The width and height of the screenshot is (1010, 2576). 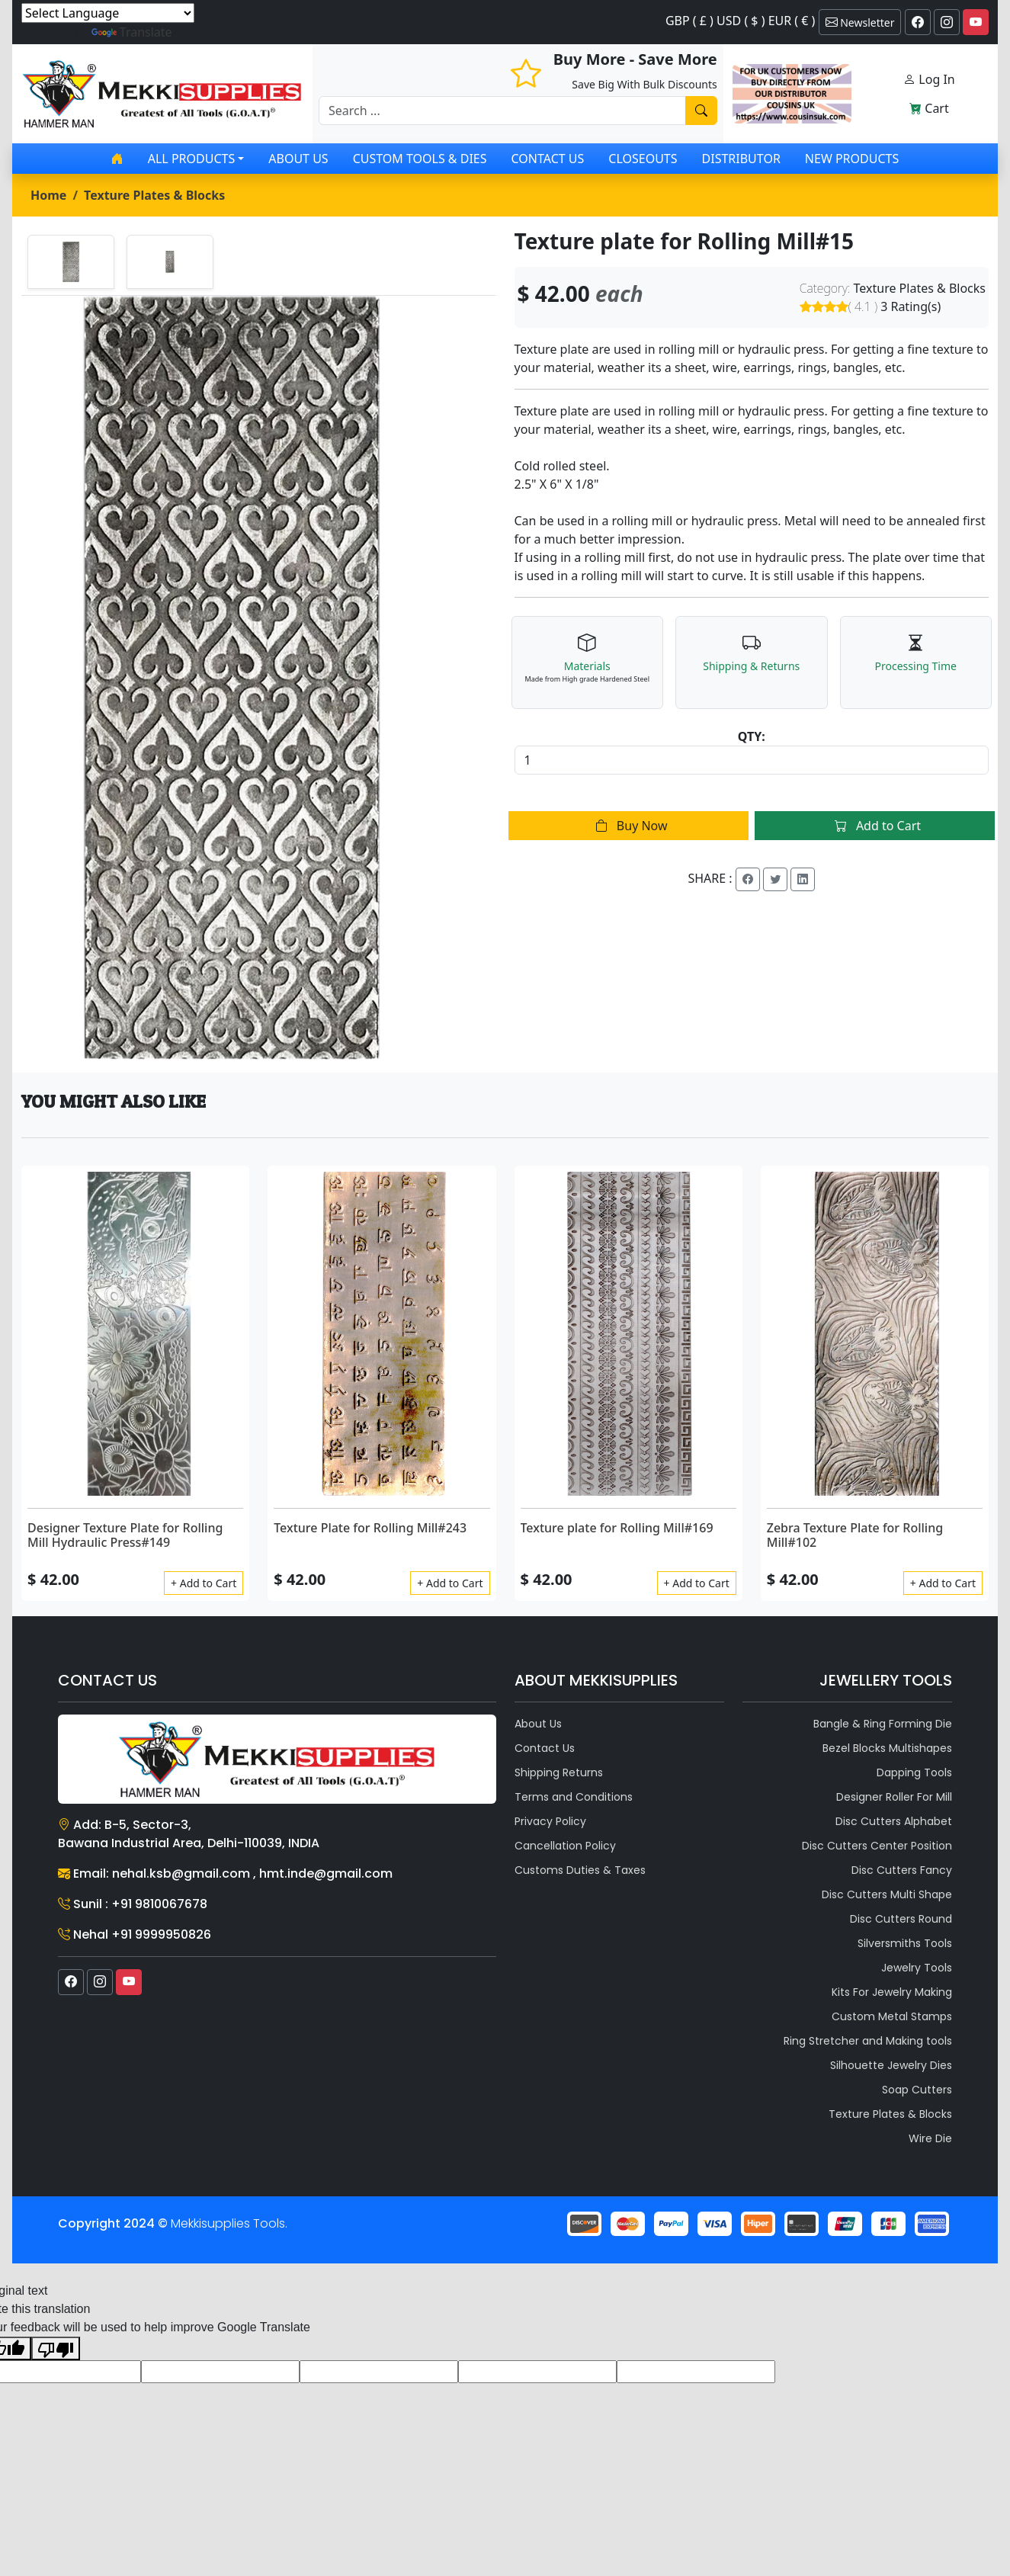 I want to click on Designer Texture Plate for Rolling Mill Hydraulic Press#149, so click(x=125, y=1535).